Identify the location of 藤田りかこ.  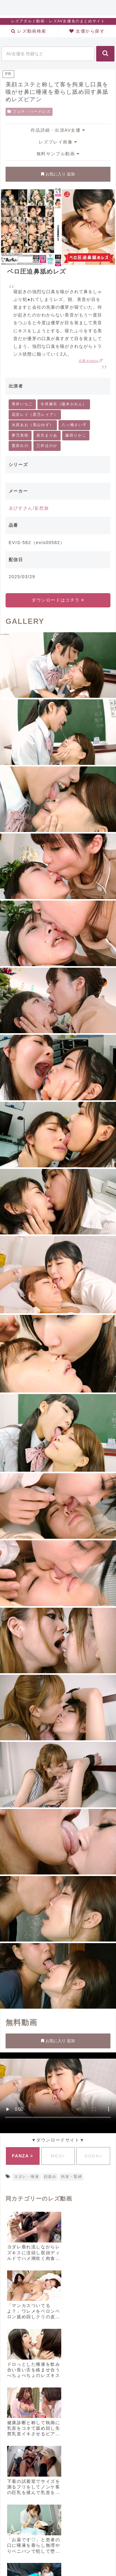
(75, 435).